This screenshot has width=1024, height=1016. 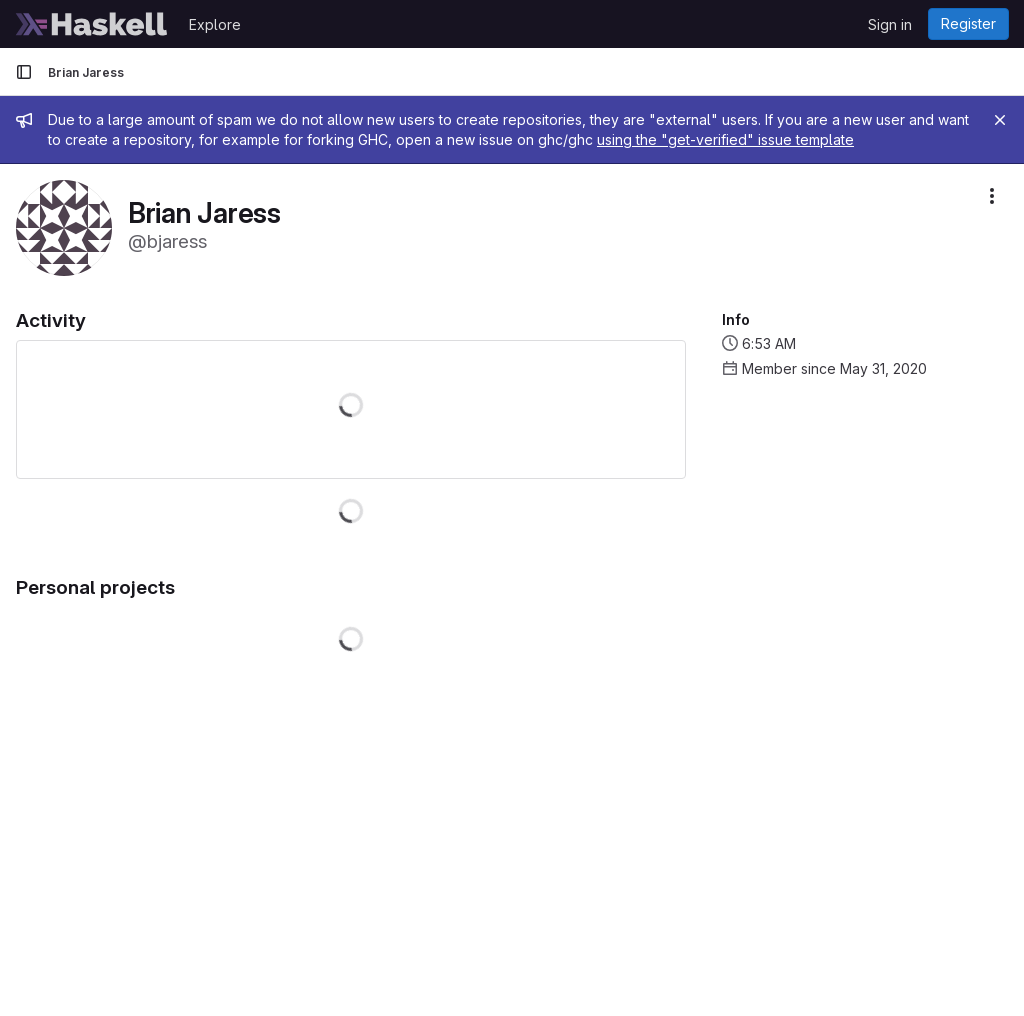 What do you see at coordinates (215, 24) in the screenshot?
I see `Explore` at bounding box center [215, 24].